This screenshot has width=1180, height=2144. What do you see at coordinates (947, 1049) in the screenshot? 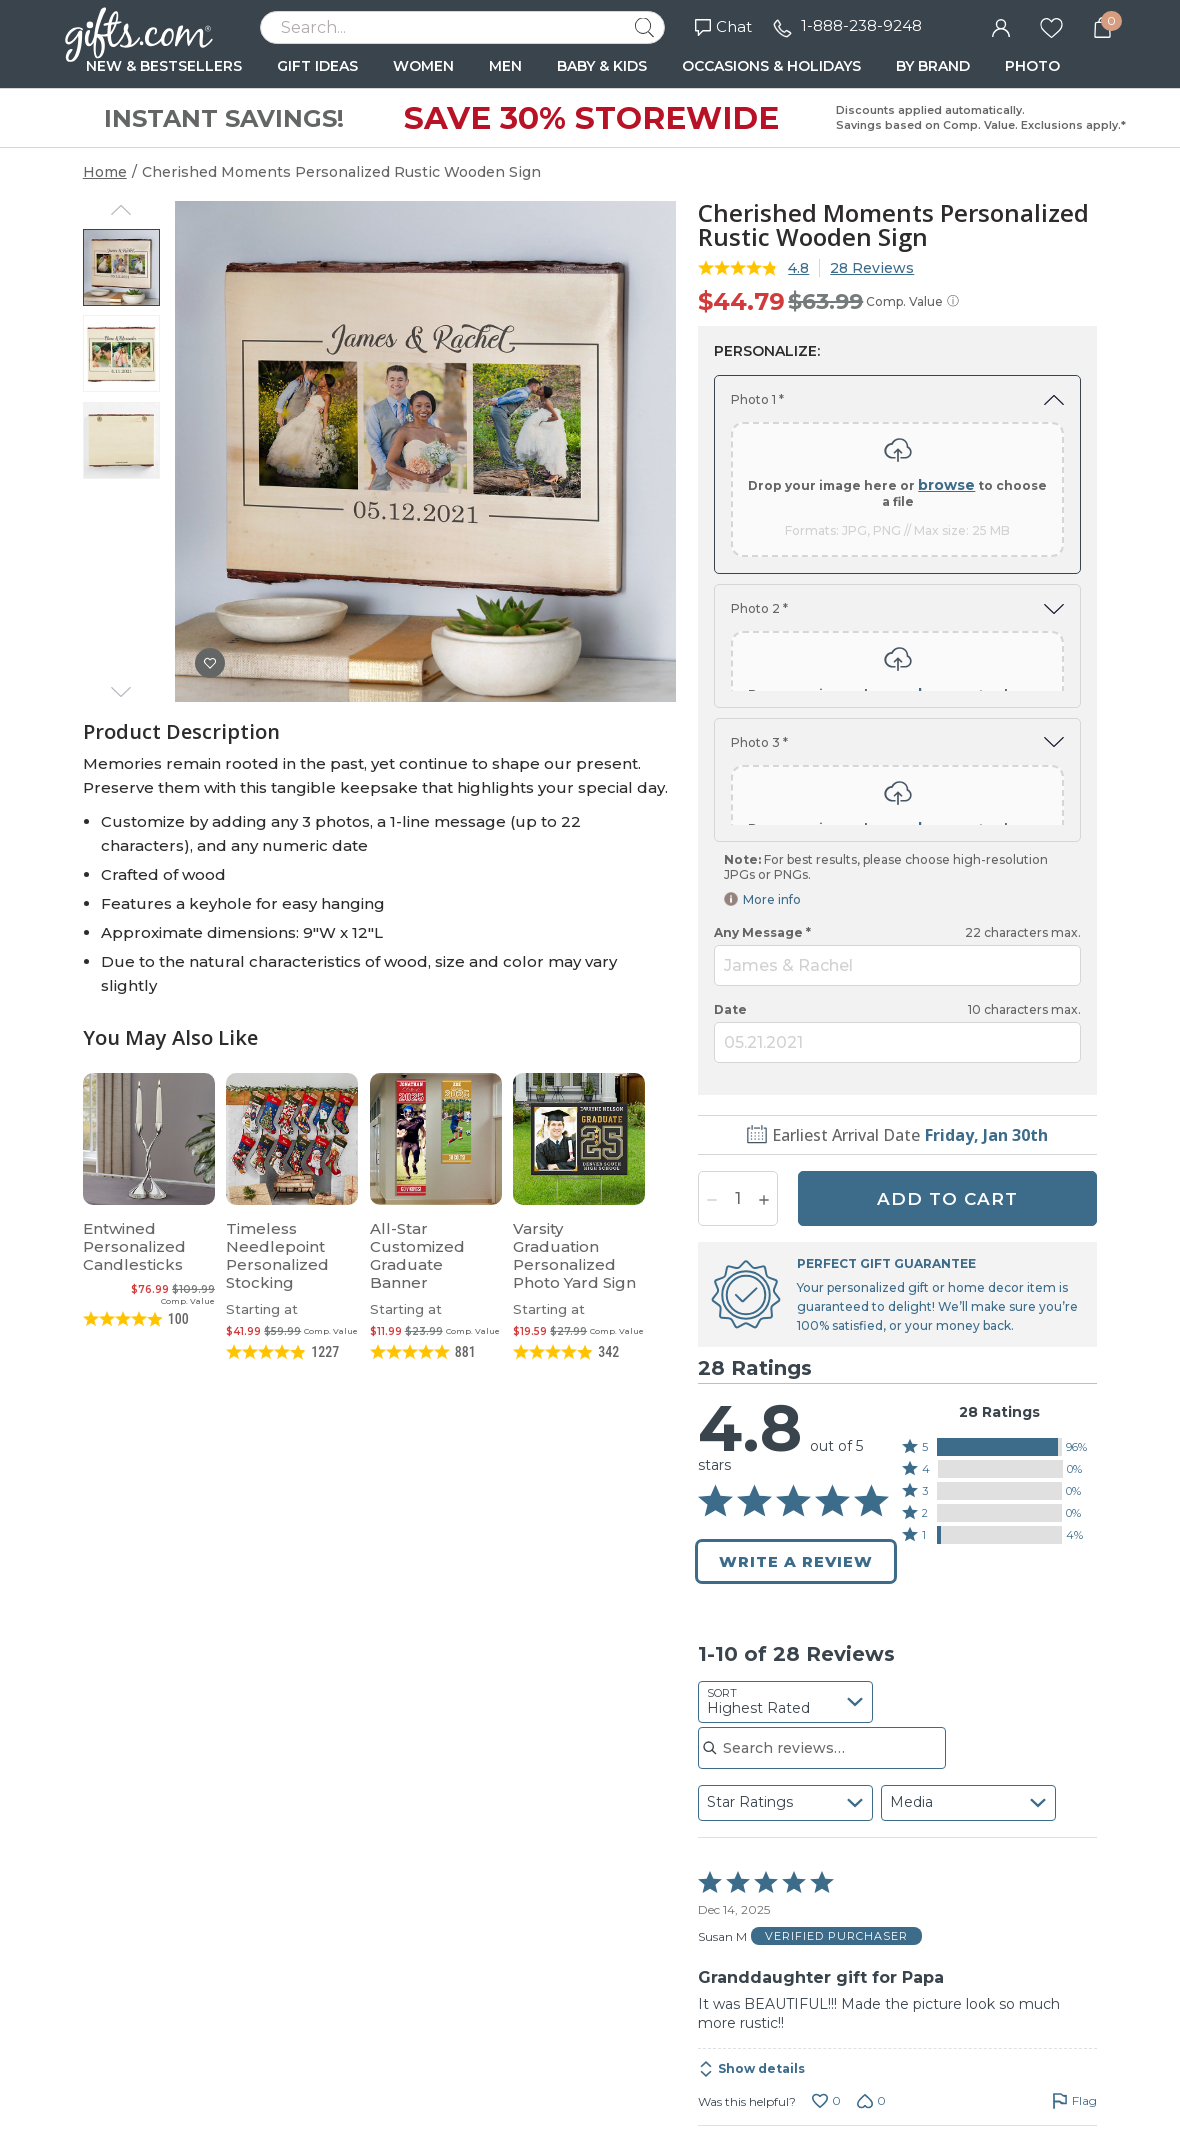
I see `ADD TO CART` at bounding box center [947, 1049].